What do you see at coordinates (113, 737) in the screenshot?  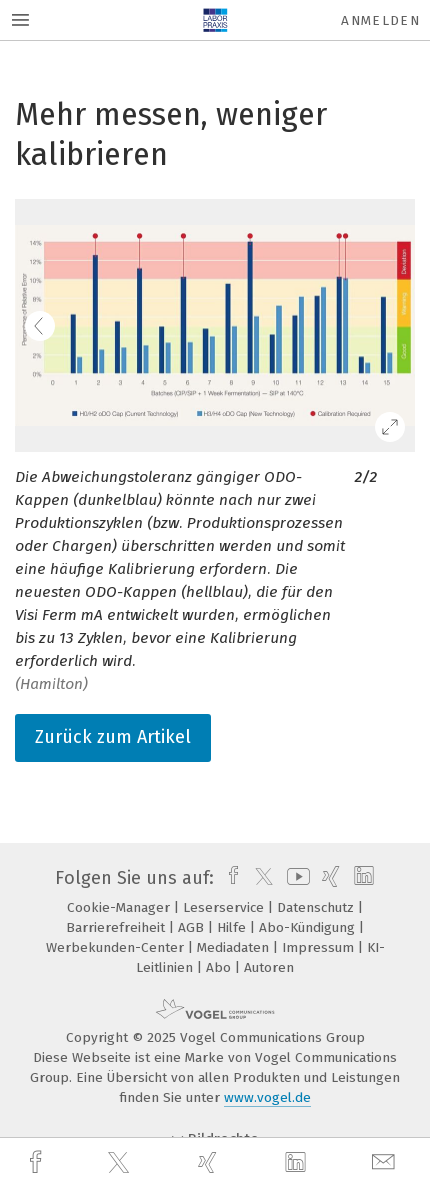 I see `Zurück zum Artikel` at bounding box center [113, 737].